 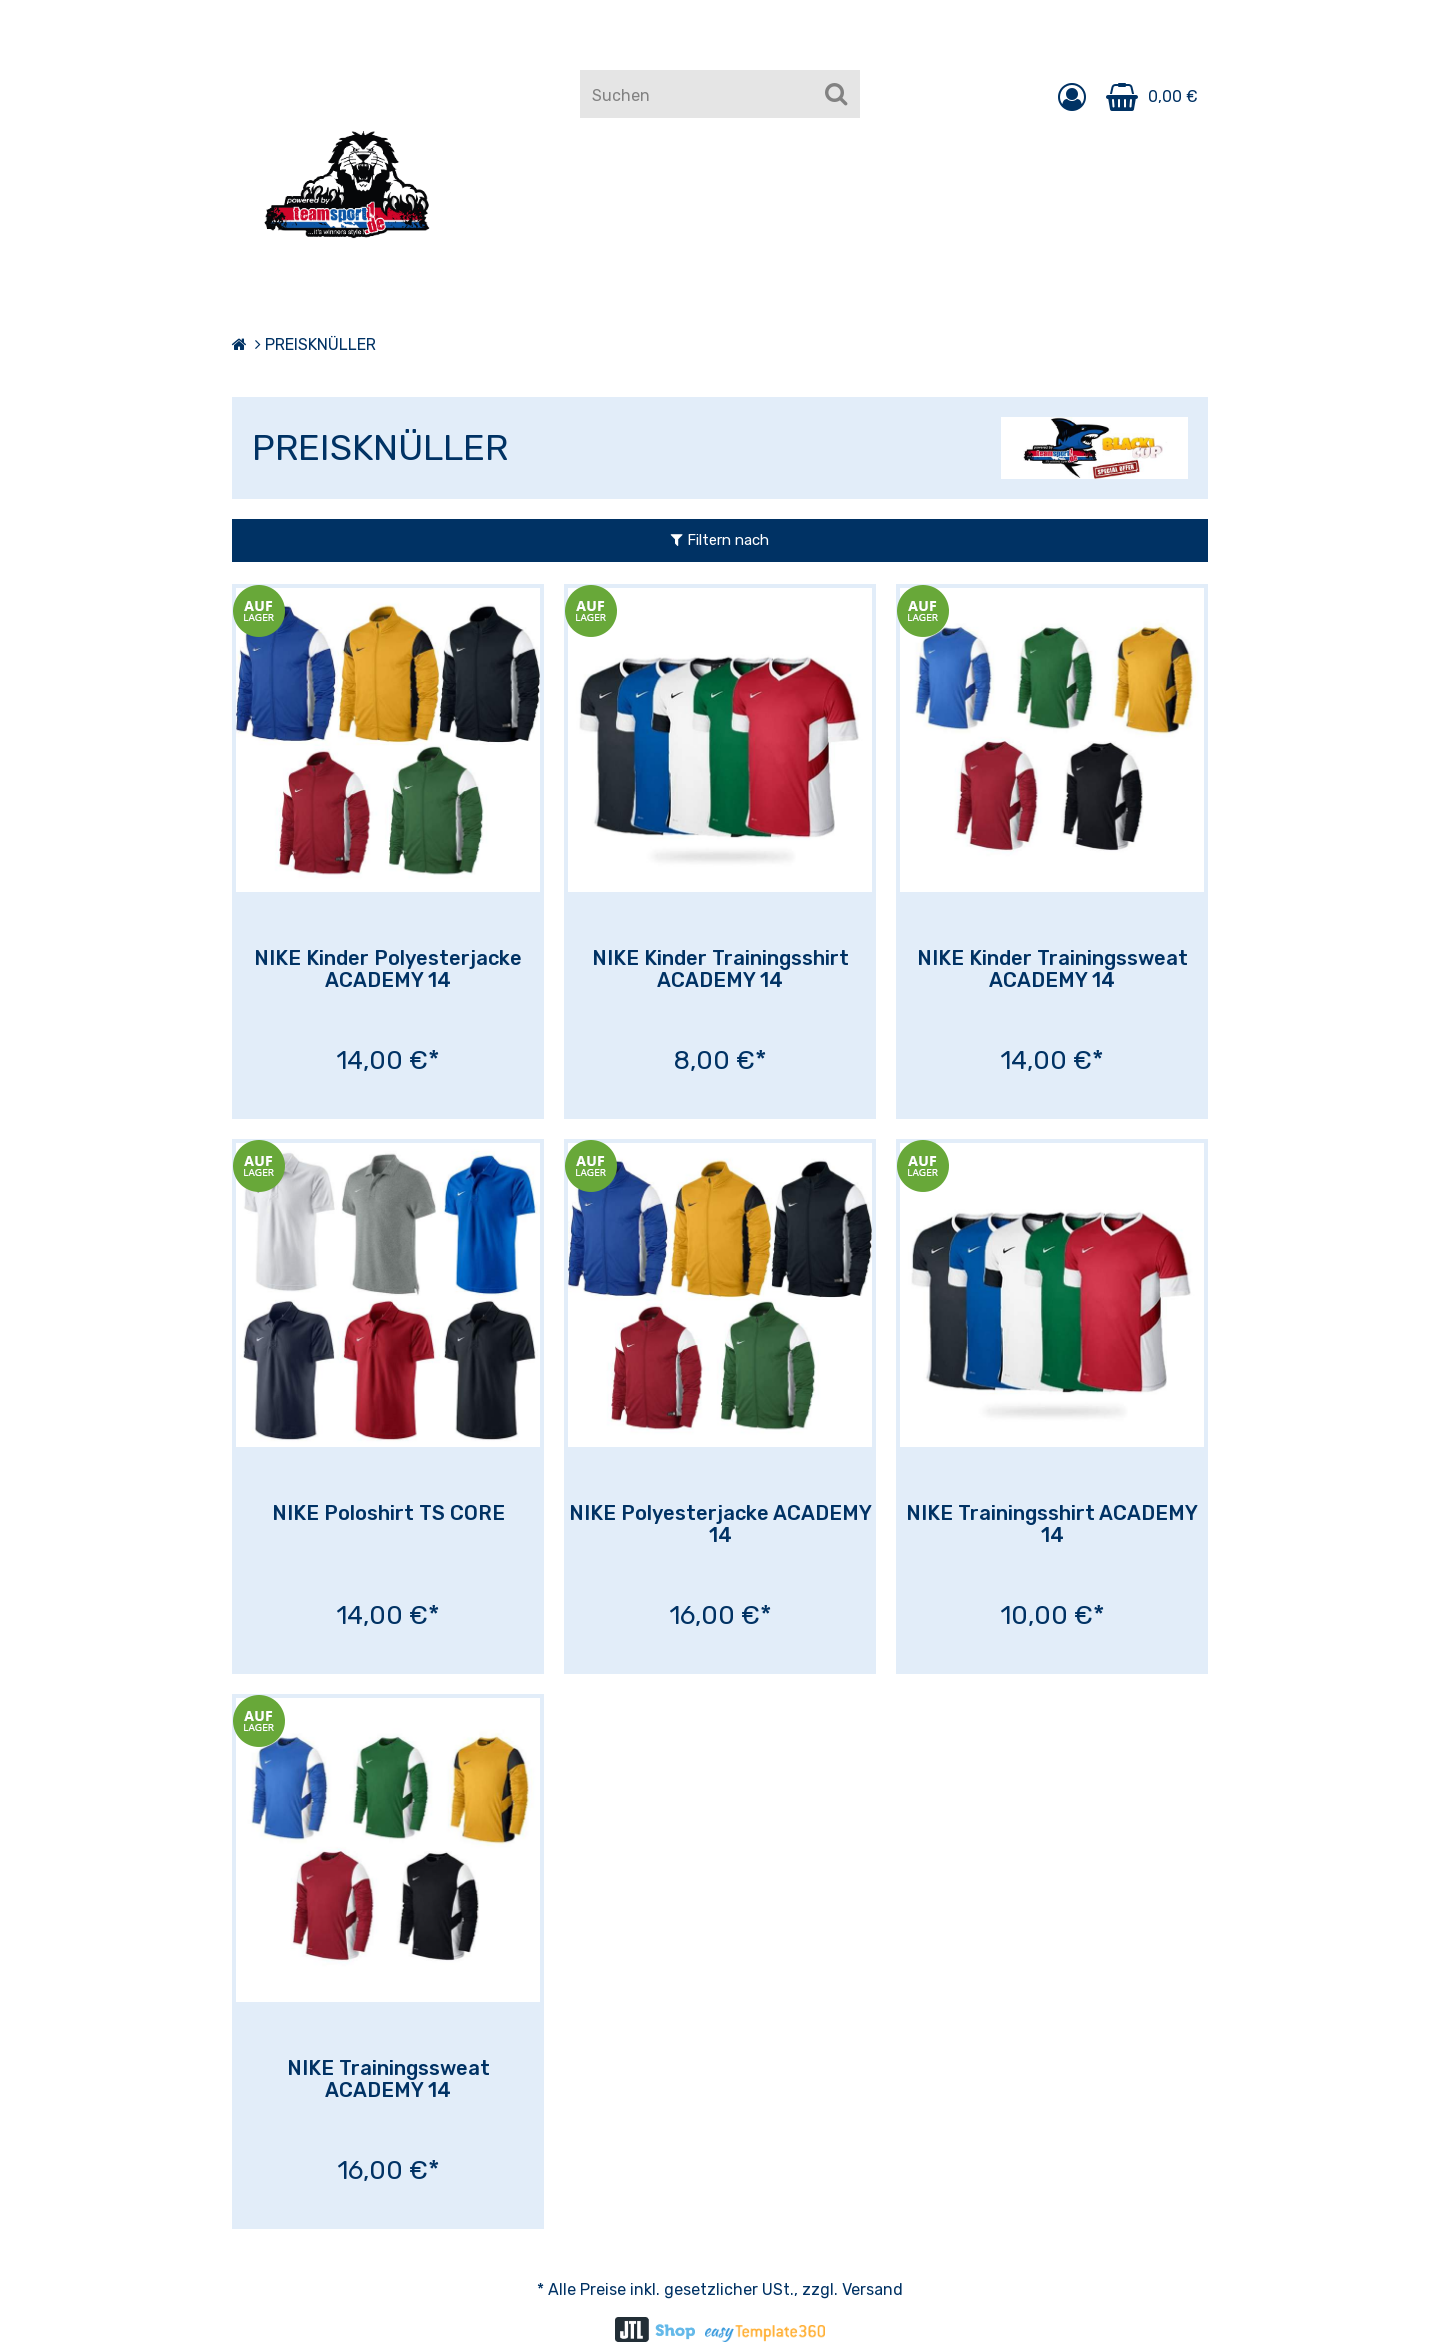 I want to click on NIKE Trainingsshirt ACADEMY 14, so click(x=1052, y=1524).